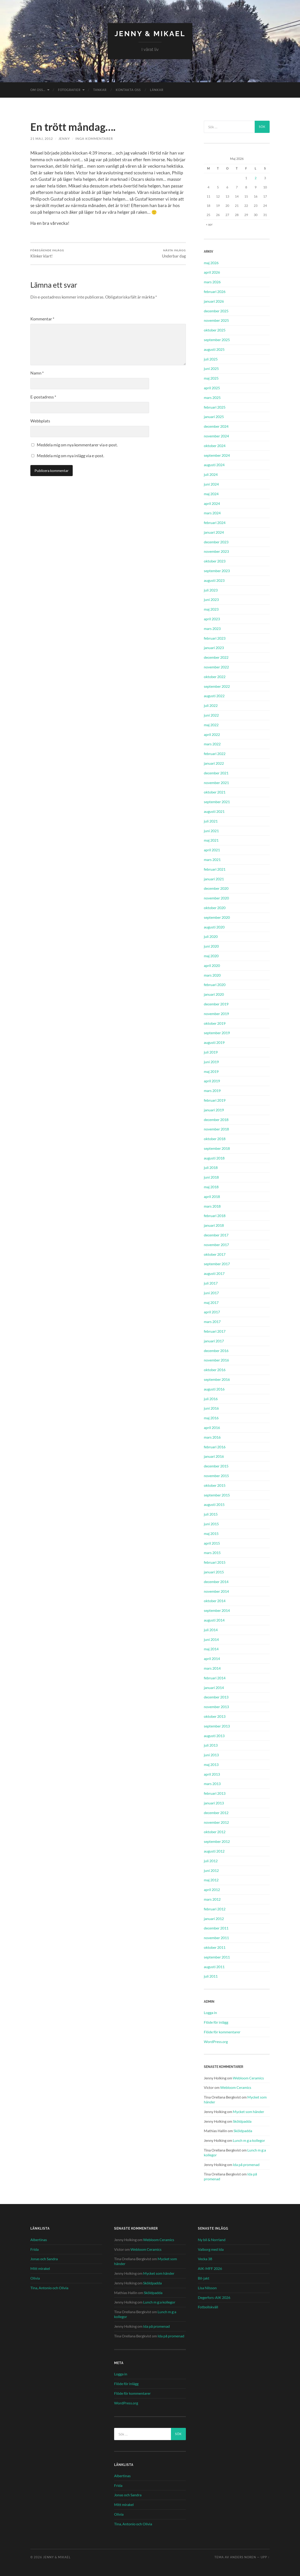 This screenshot has width=300, height=2576. What do you see at coordinates (214, 1908) in the screenshot?
I see `februari 2012` at bounding box center [214, 1908].